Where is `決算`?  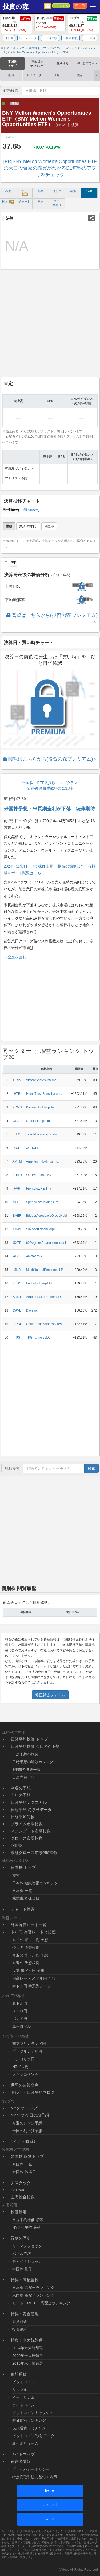
決算 is located at coordinates (56, 75).